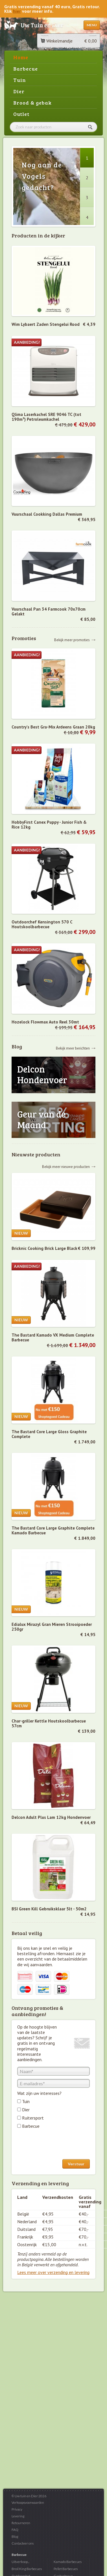 The width and height of the screenshot is (107, 2576). What do you see at coordinates (66, 2569) in the screenshot?
I see `Pellet Barbecues` at bounding box center [66, 2569].